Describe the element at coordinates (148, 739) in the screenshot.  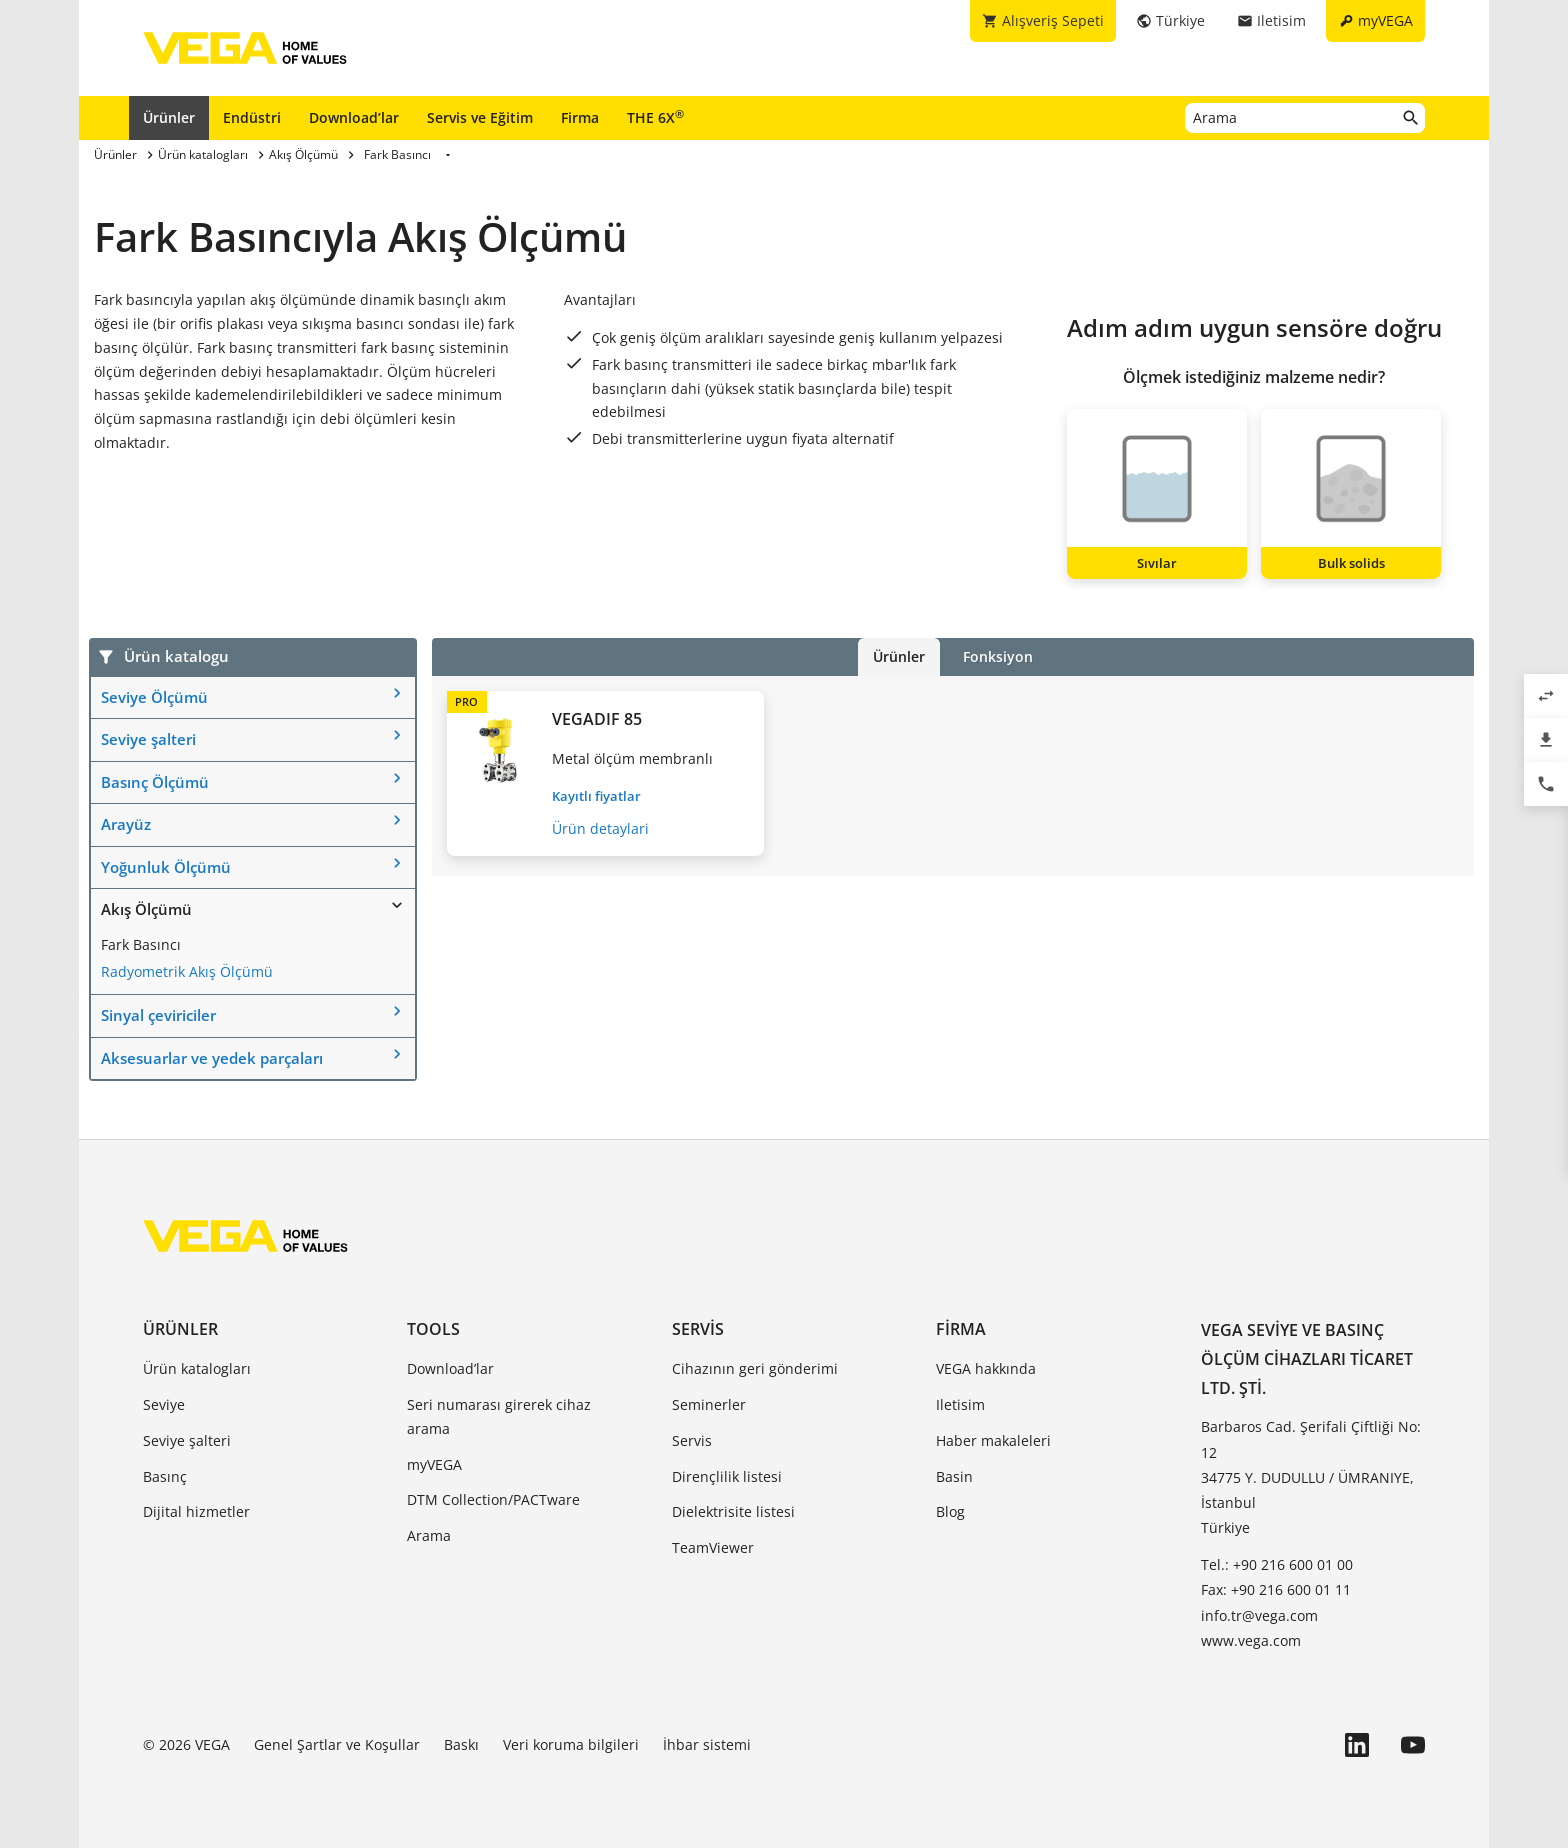
I see `Seviye şalteri` at that location.